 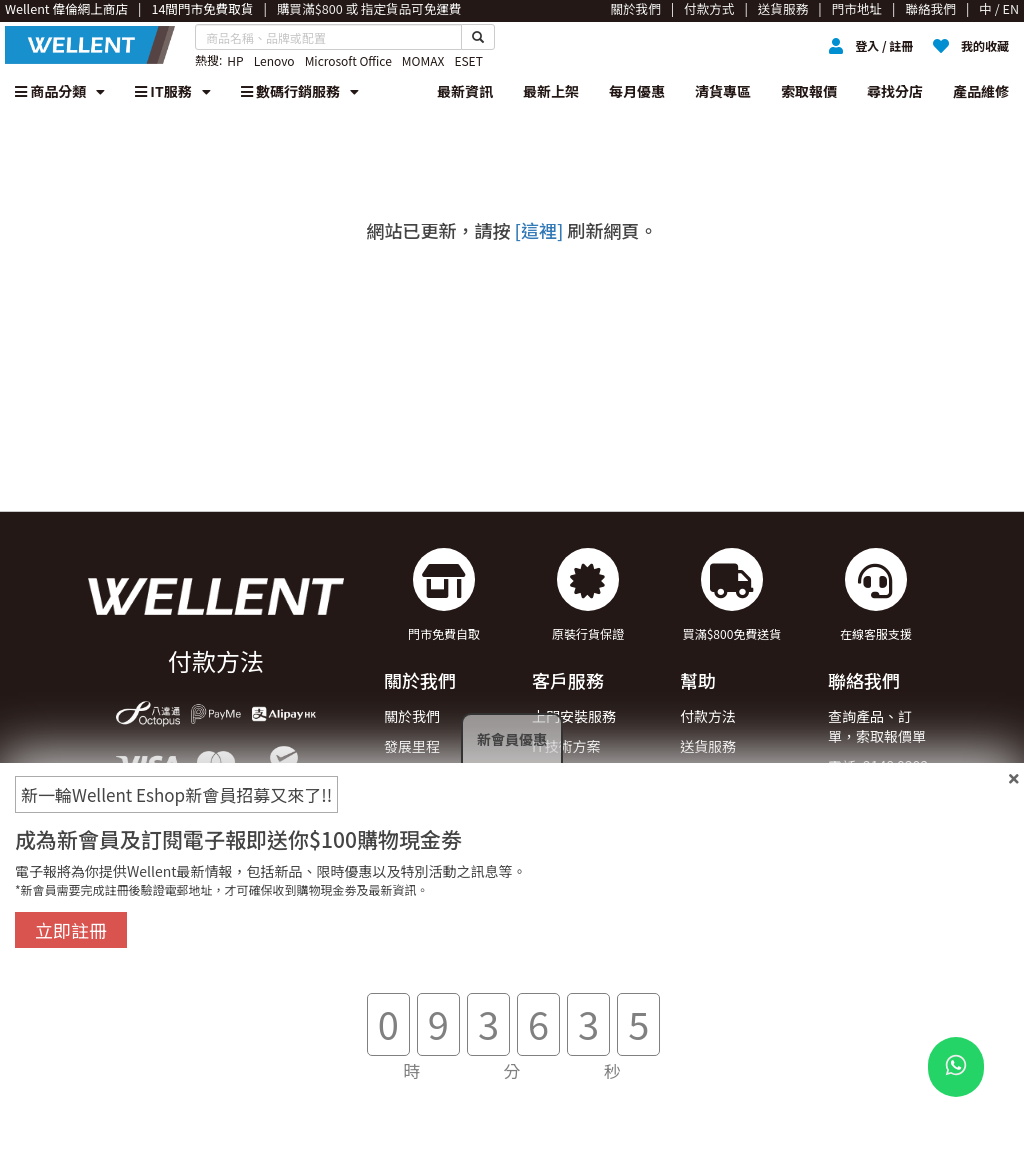 I want to click on WhatsApp : 90149700, so click(x=864, y=854).